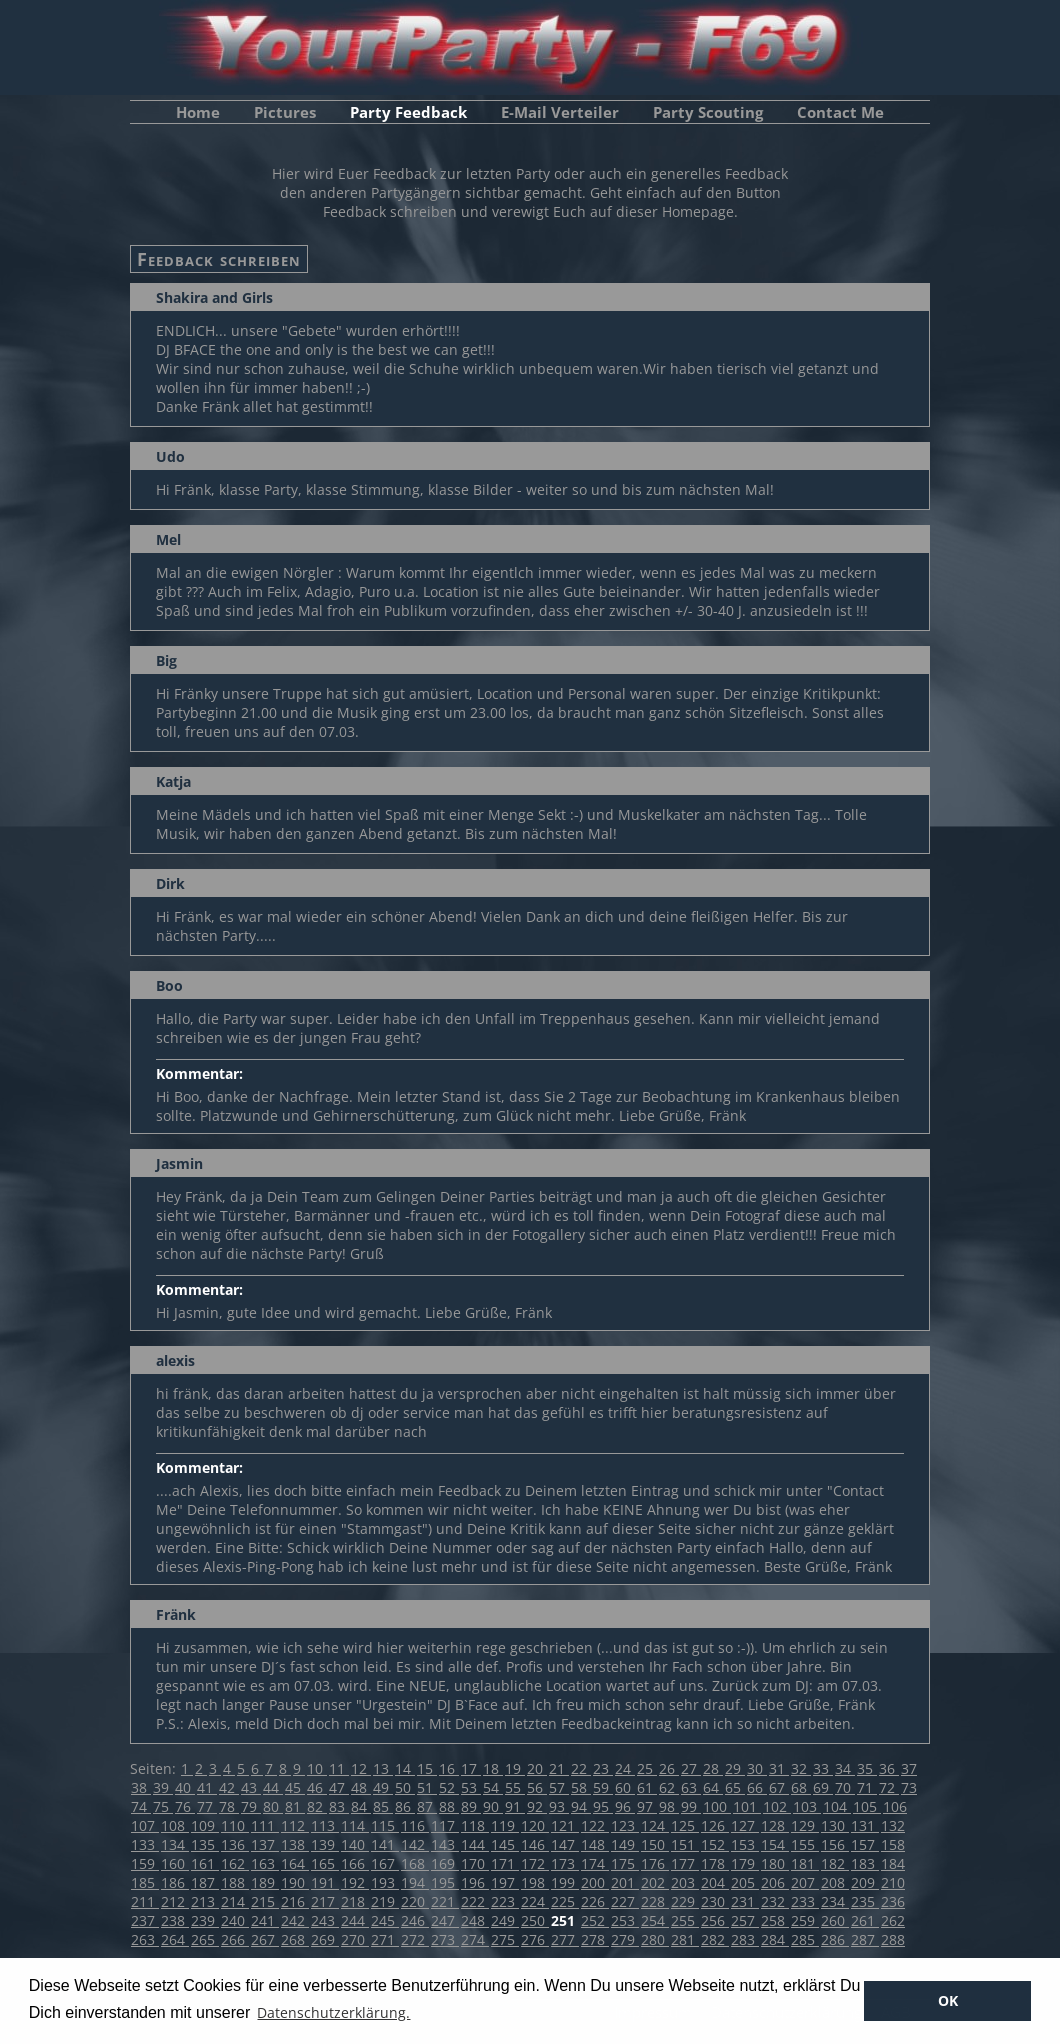  What do you see at coordinates (757, 1768) in the screenshot?
I see `30` at bounding box center [757, 1768].